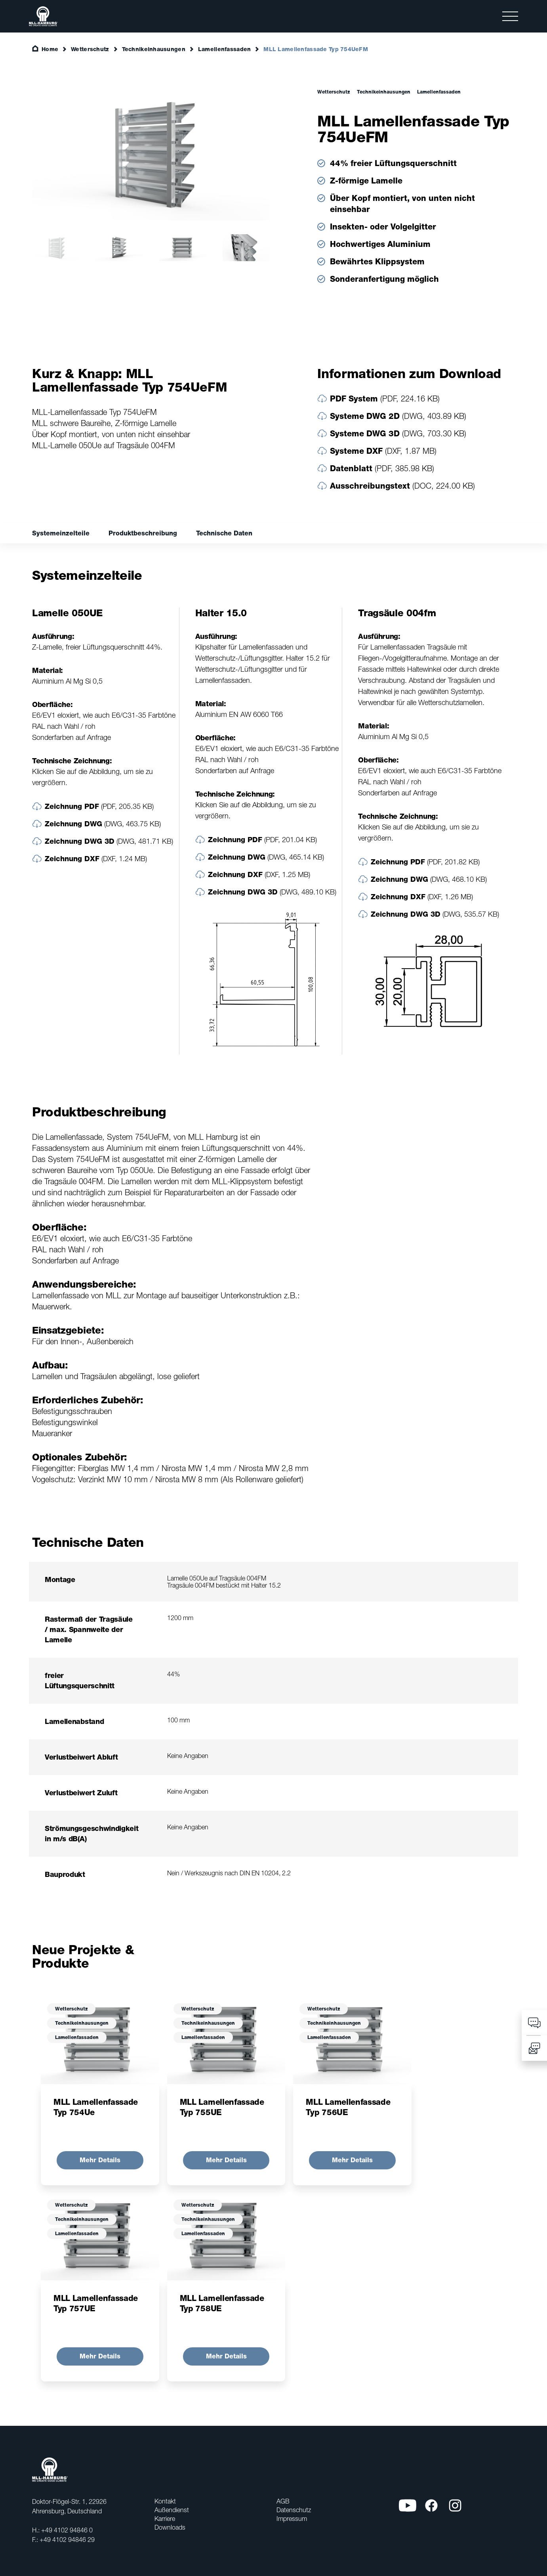 This screenshot has height=2576, width=547. What do you see at coordinates (100, 2160) in the screenshot?
I see `Mehr Details` at bounding box center [100, 2160].